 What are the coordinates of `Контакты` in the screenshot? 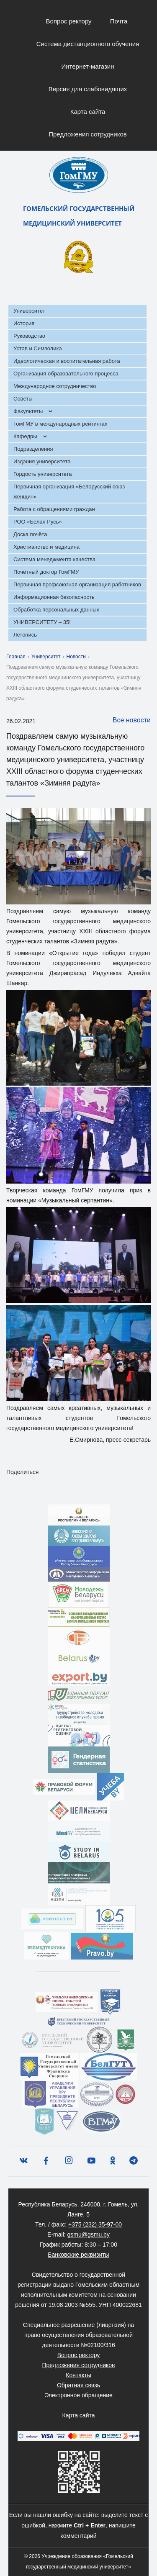 It's located at (78, 2375).